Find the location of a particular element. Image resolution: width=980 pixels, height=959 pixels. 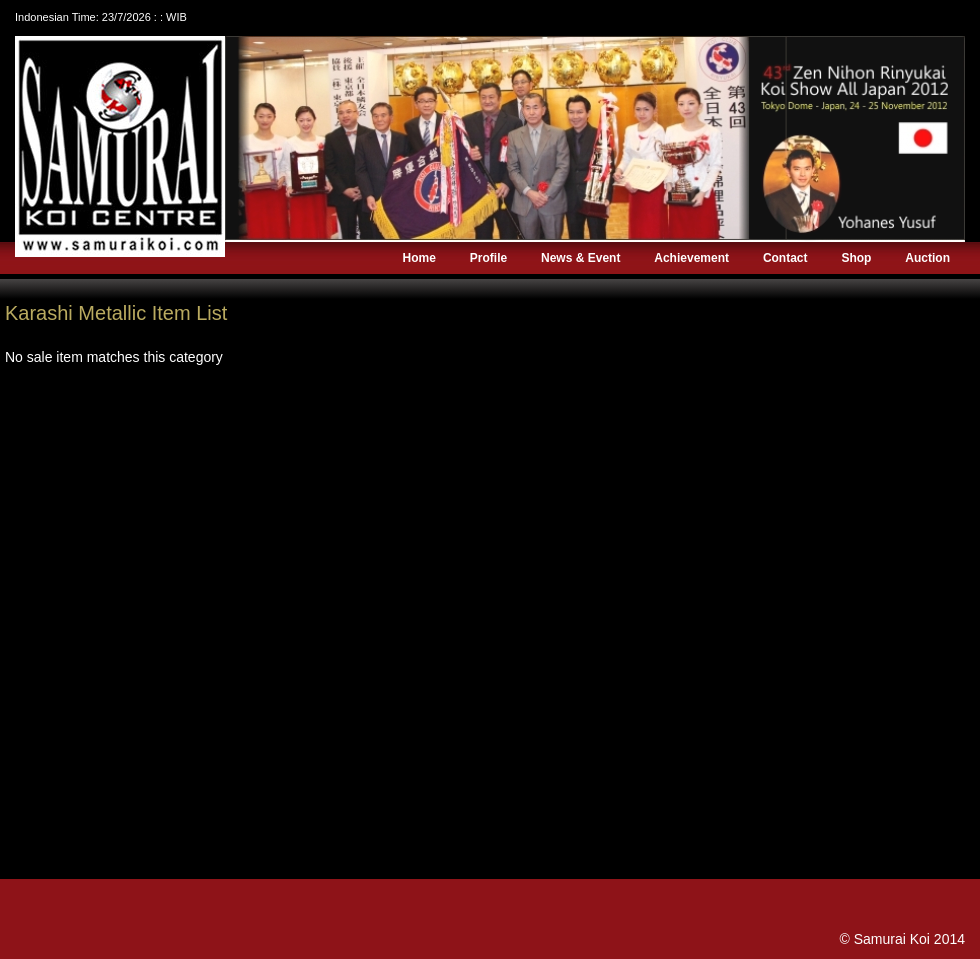

News & Event is located at coordinates (580, 258).